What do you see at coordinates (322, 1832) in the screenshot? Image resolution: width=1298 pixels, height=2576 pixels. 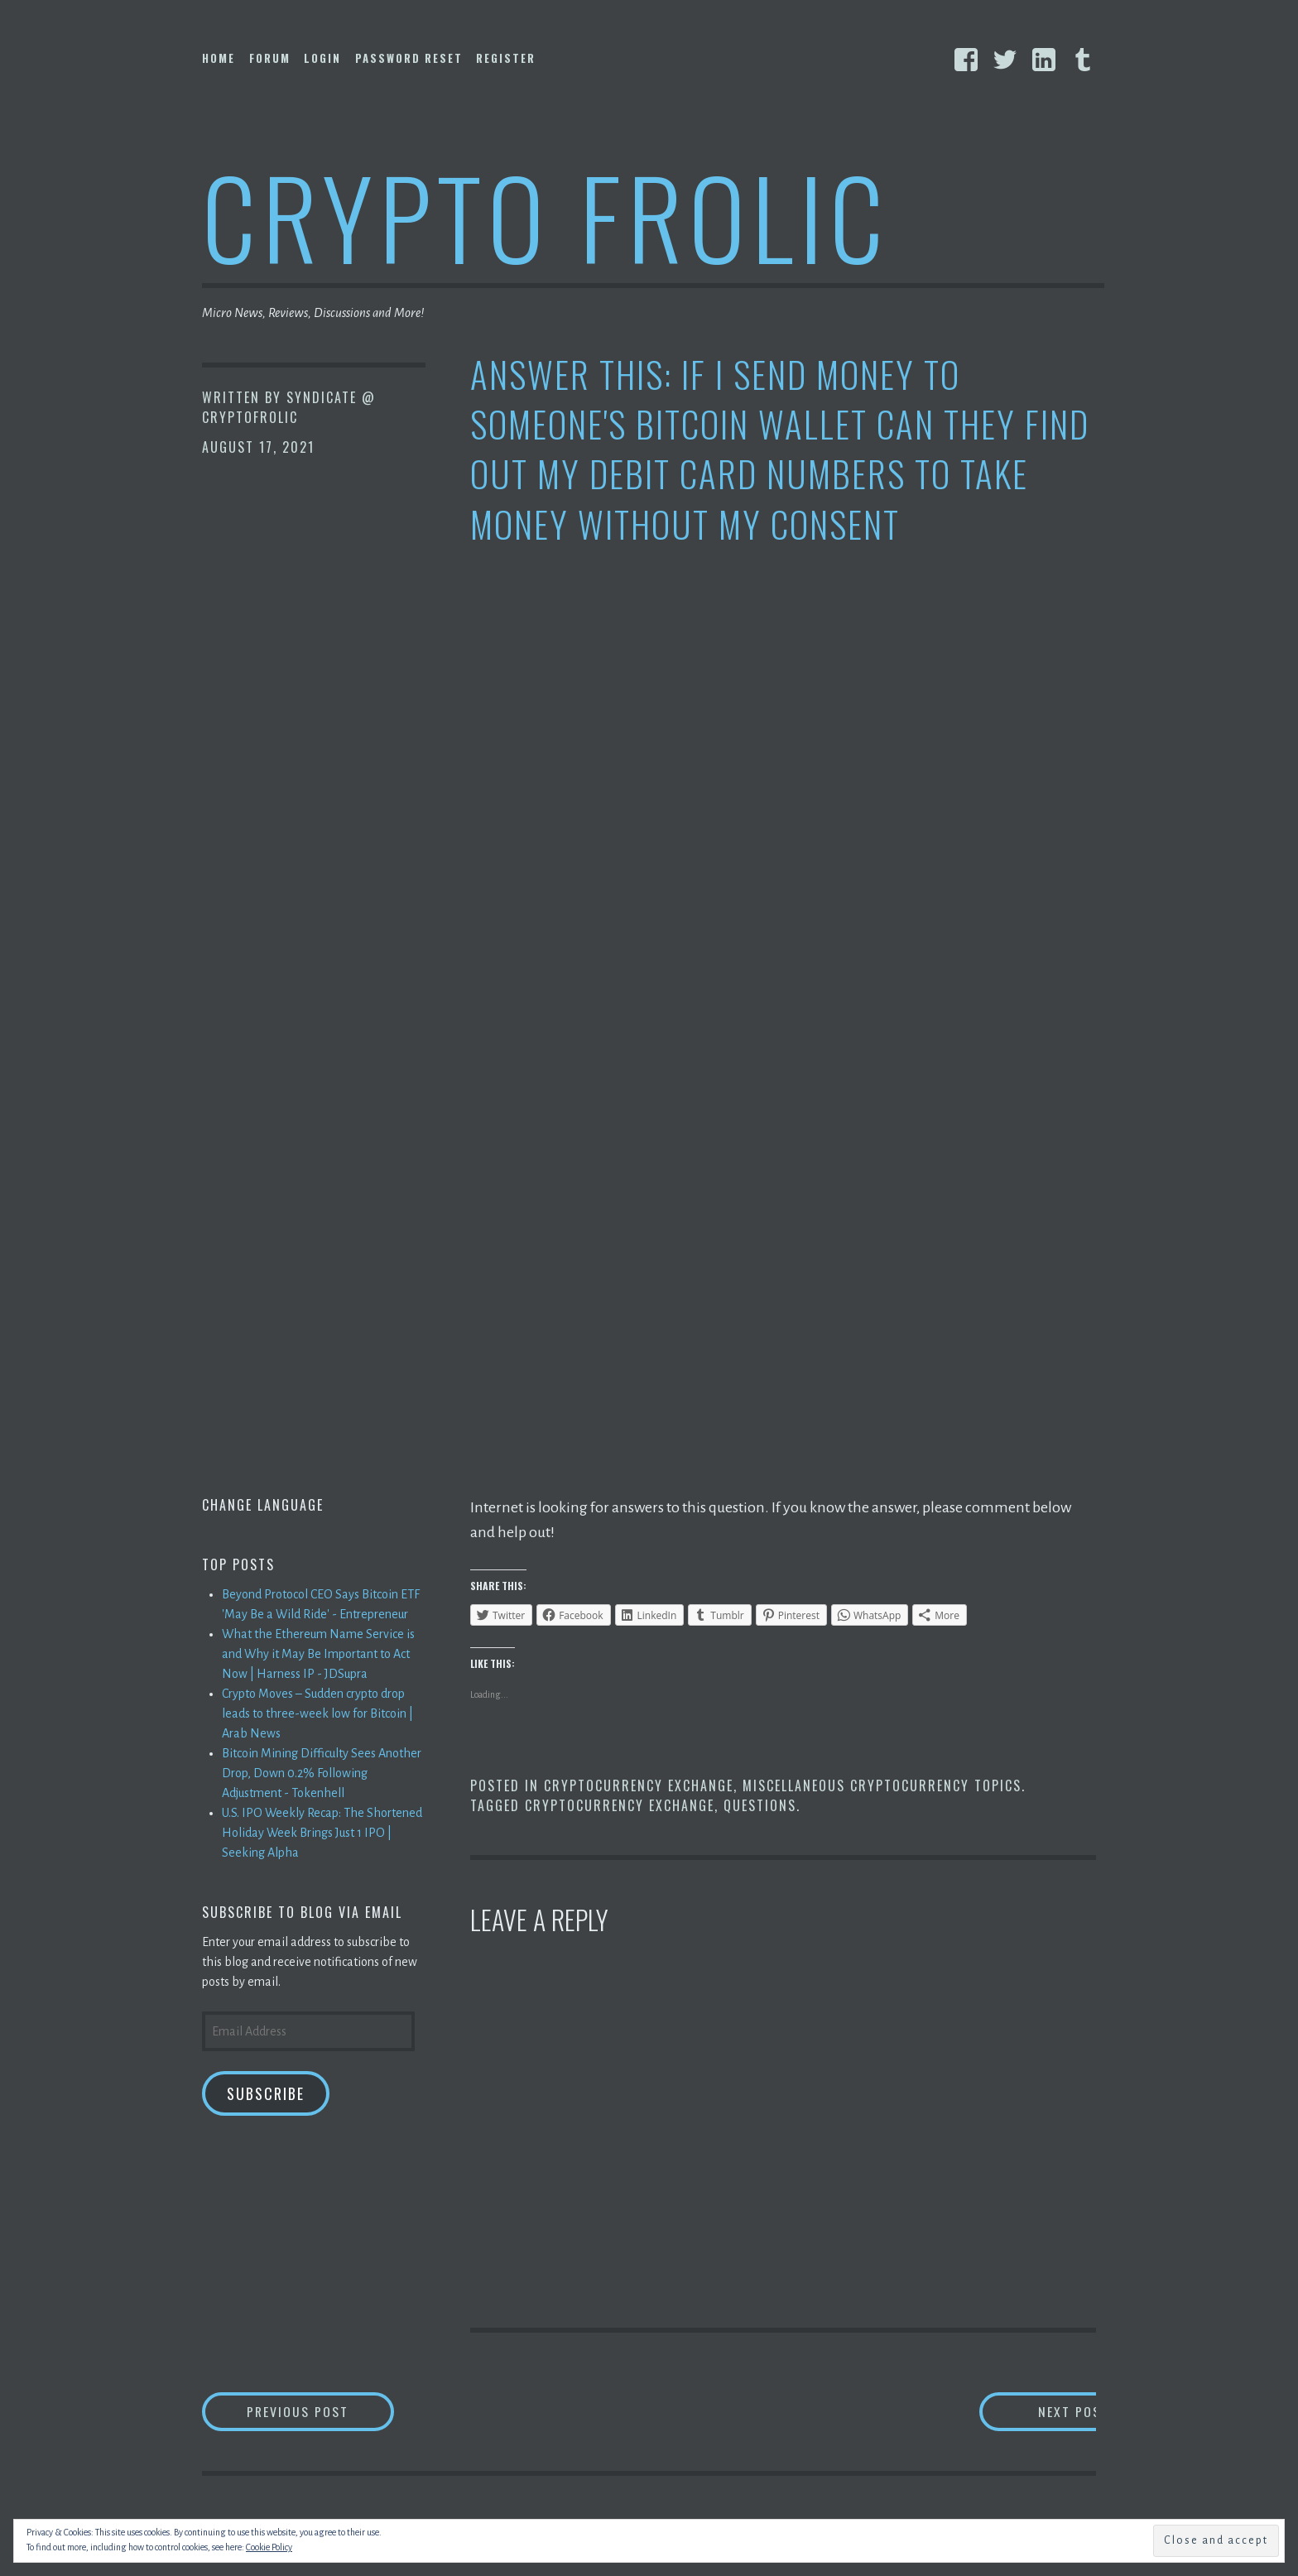 I see `U.S. IPO Weekly Recap: The Shortened Holiday Week Brings Just 1 IPO | Seeking Alpha` at bounding box center [322, 1832].